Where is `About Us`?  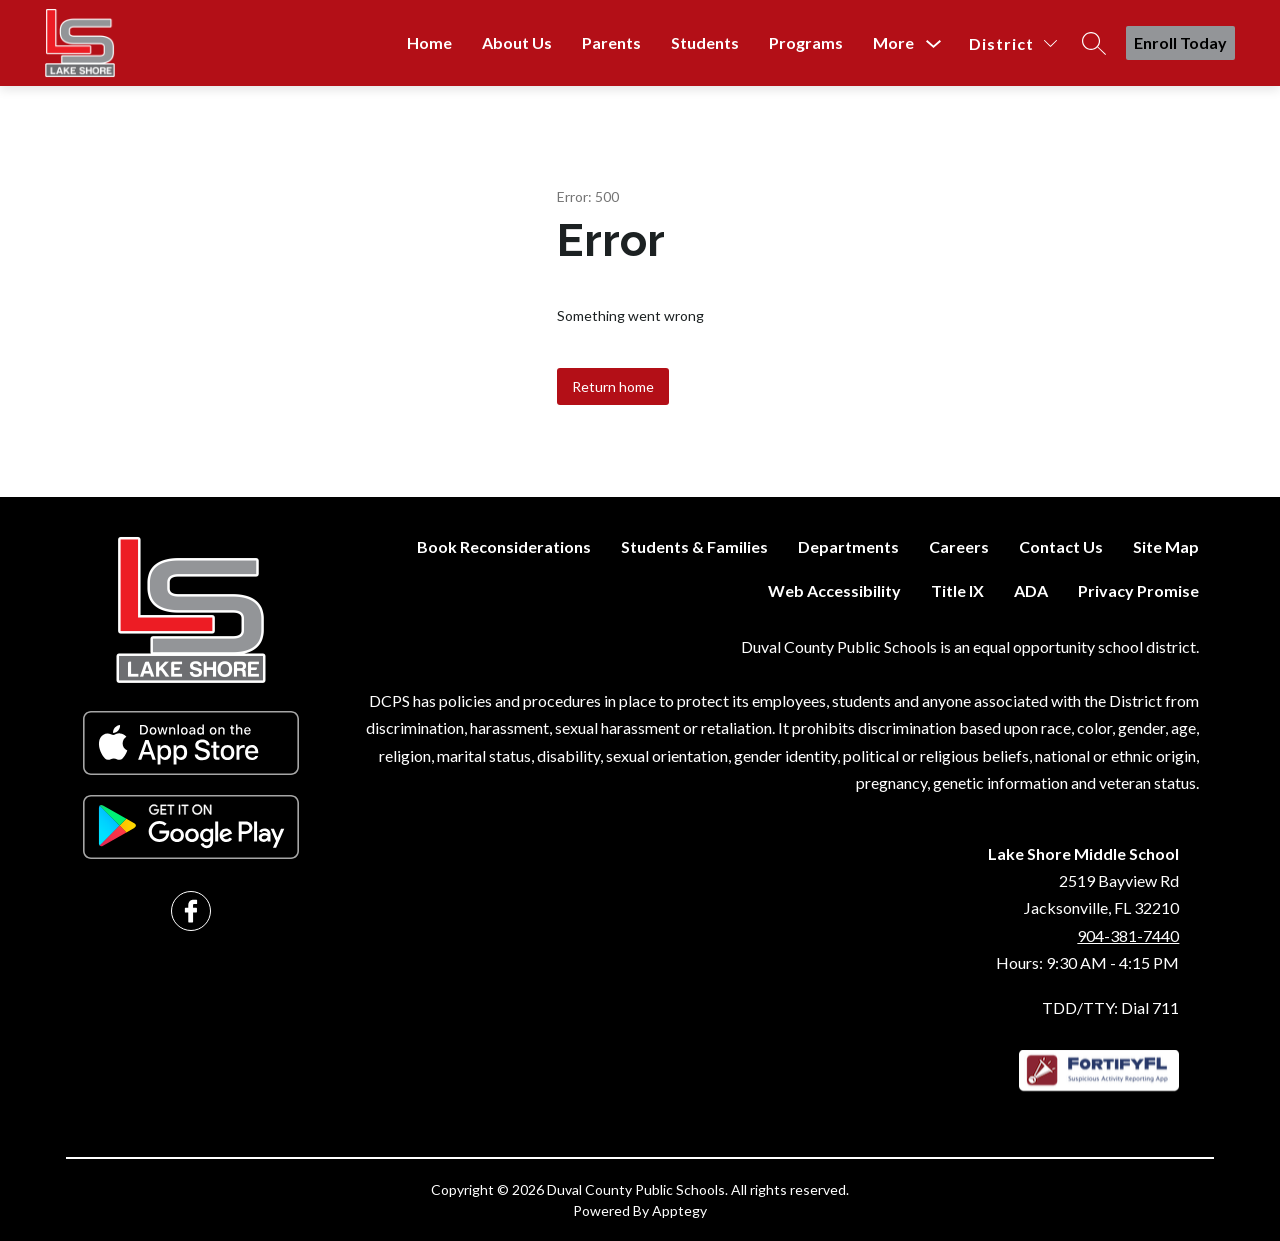
About Us is located at coordinates (517, 42).